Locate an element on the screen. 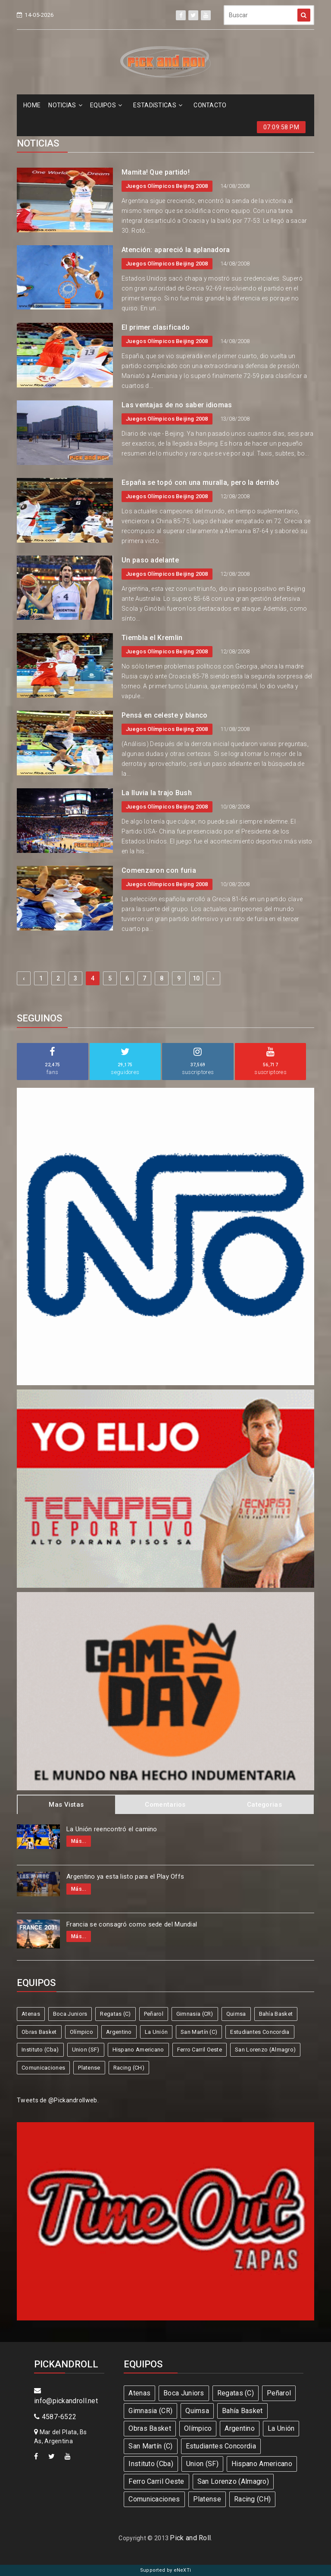 The height and width of the screenshot is (2576, 331). Quimsa is located at coordinates (236, 2014).